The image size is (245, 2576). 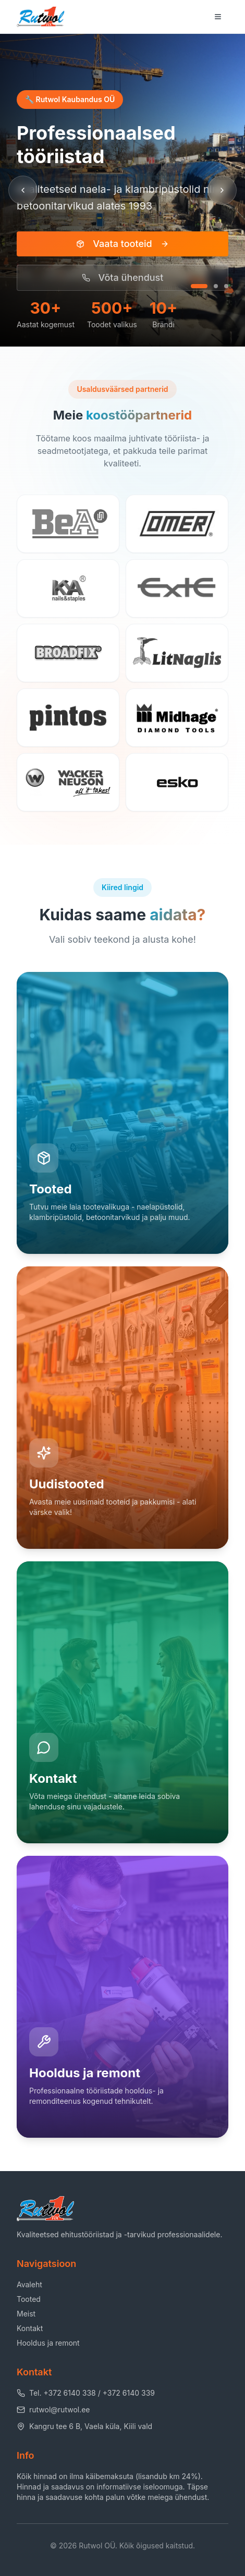 What do you see at coordinates (86, 2392) in the screenshot?
I see `Tel. +372 6140 338 / +372 6140 339` at bounding box center [86, 2392].